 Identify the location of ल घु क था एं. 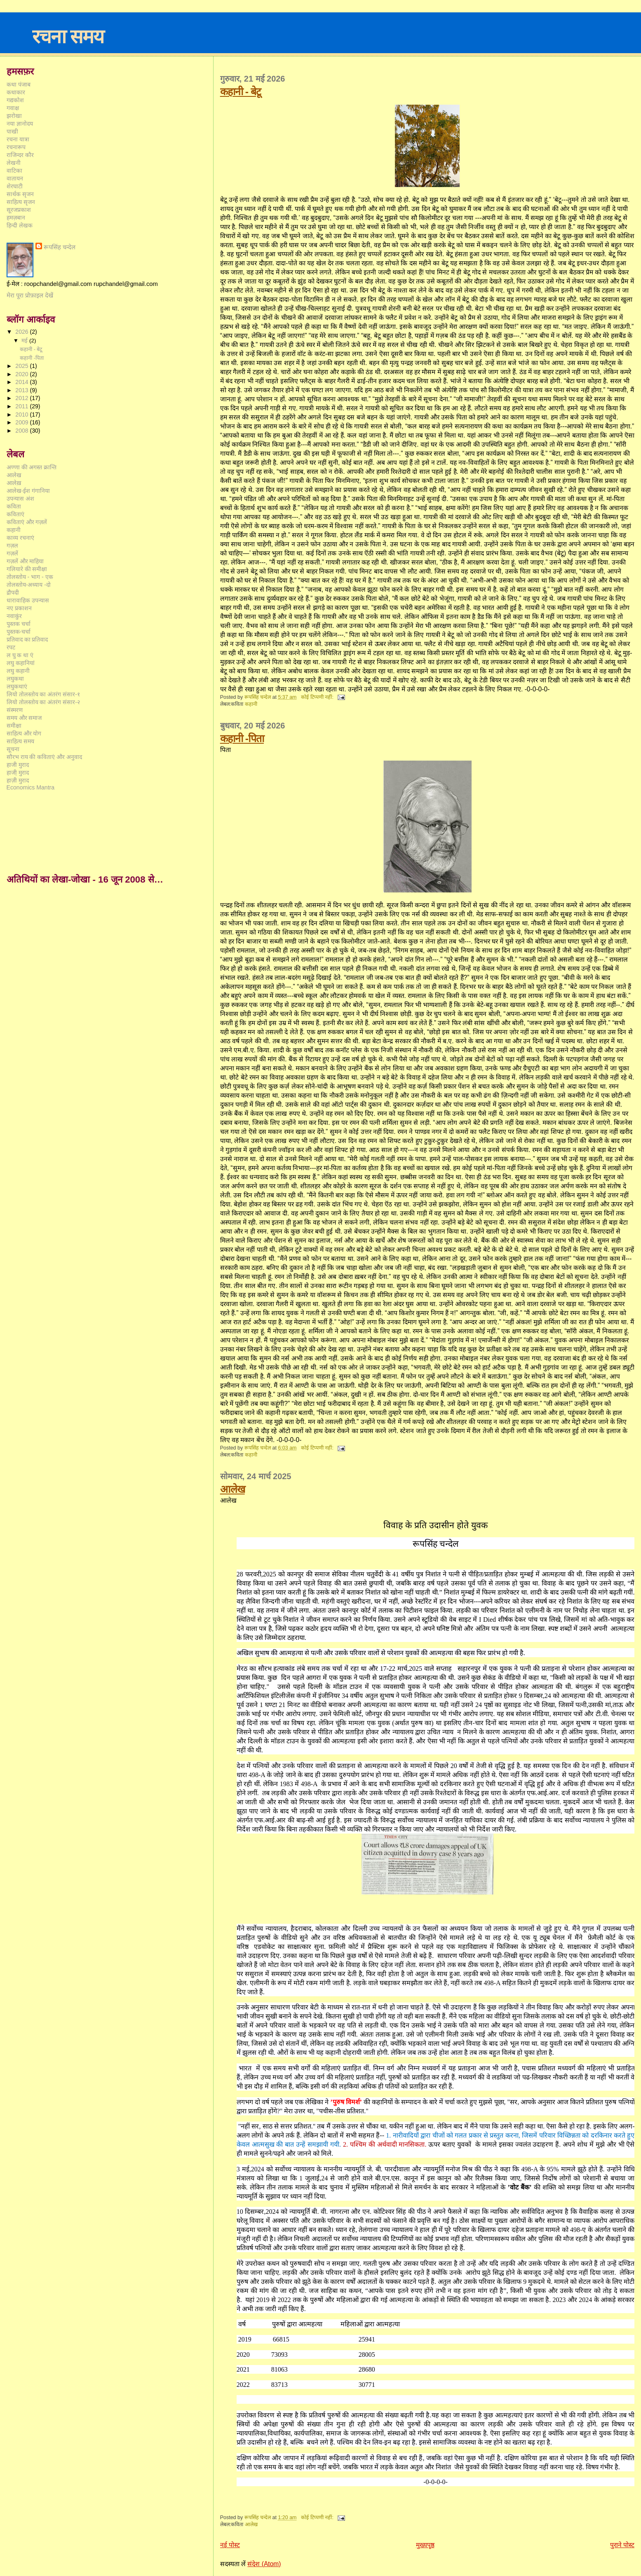
(20, 655).